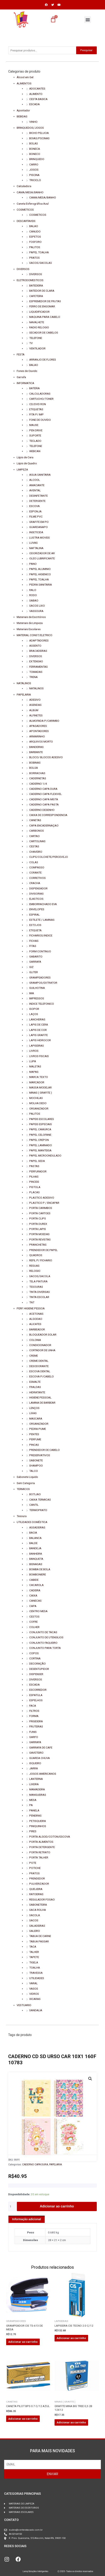  I want to click on Pesquisar, so click(86, 50).